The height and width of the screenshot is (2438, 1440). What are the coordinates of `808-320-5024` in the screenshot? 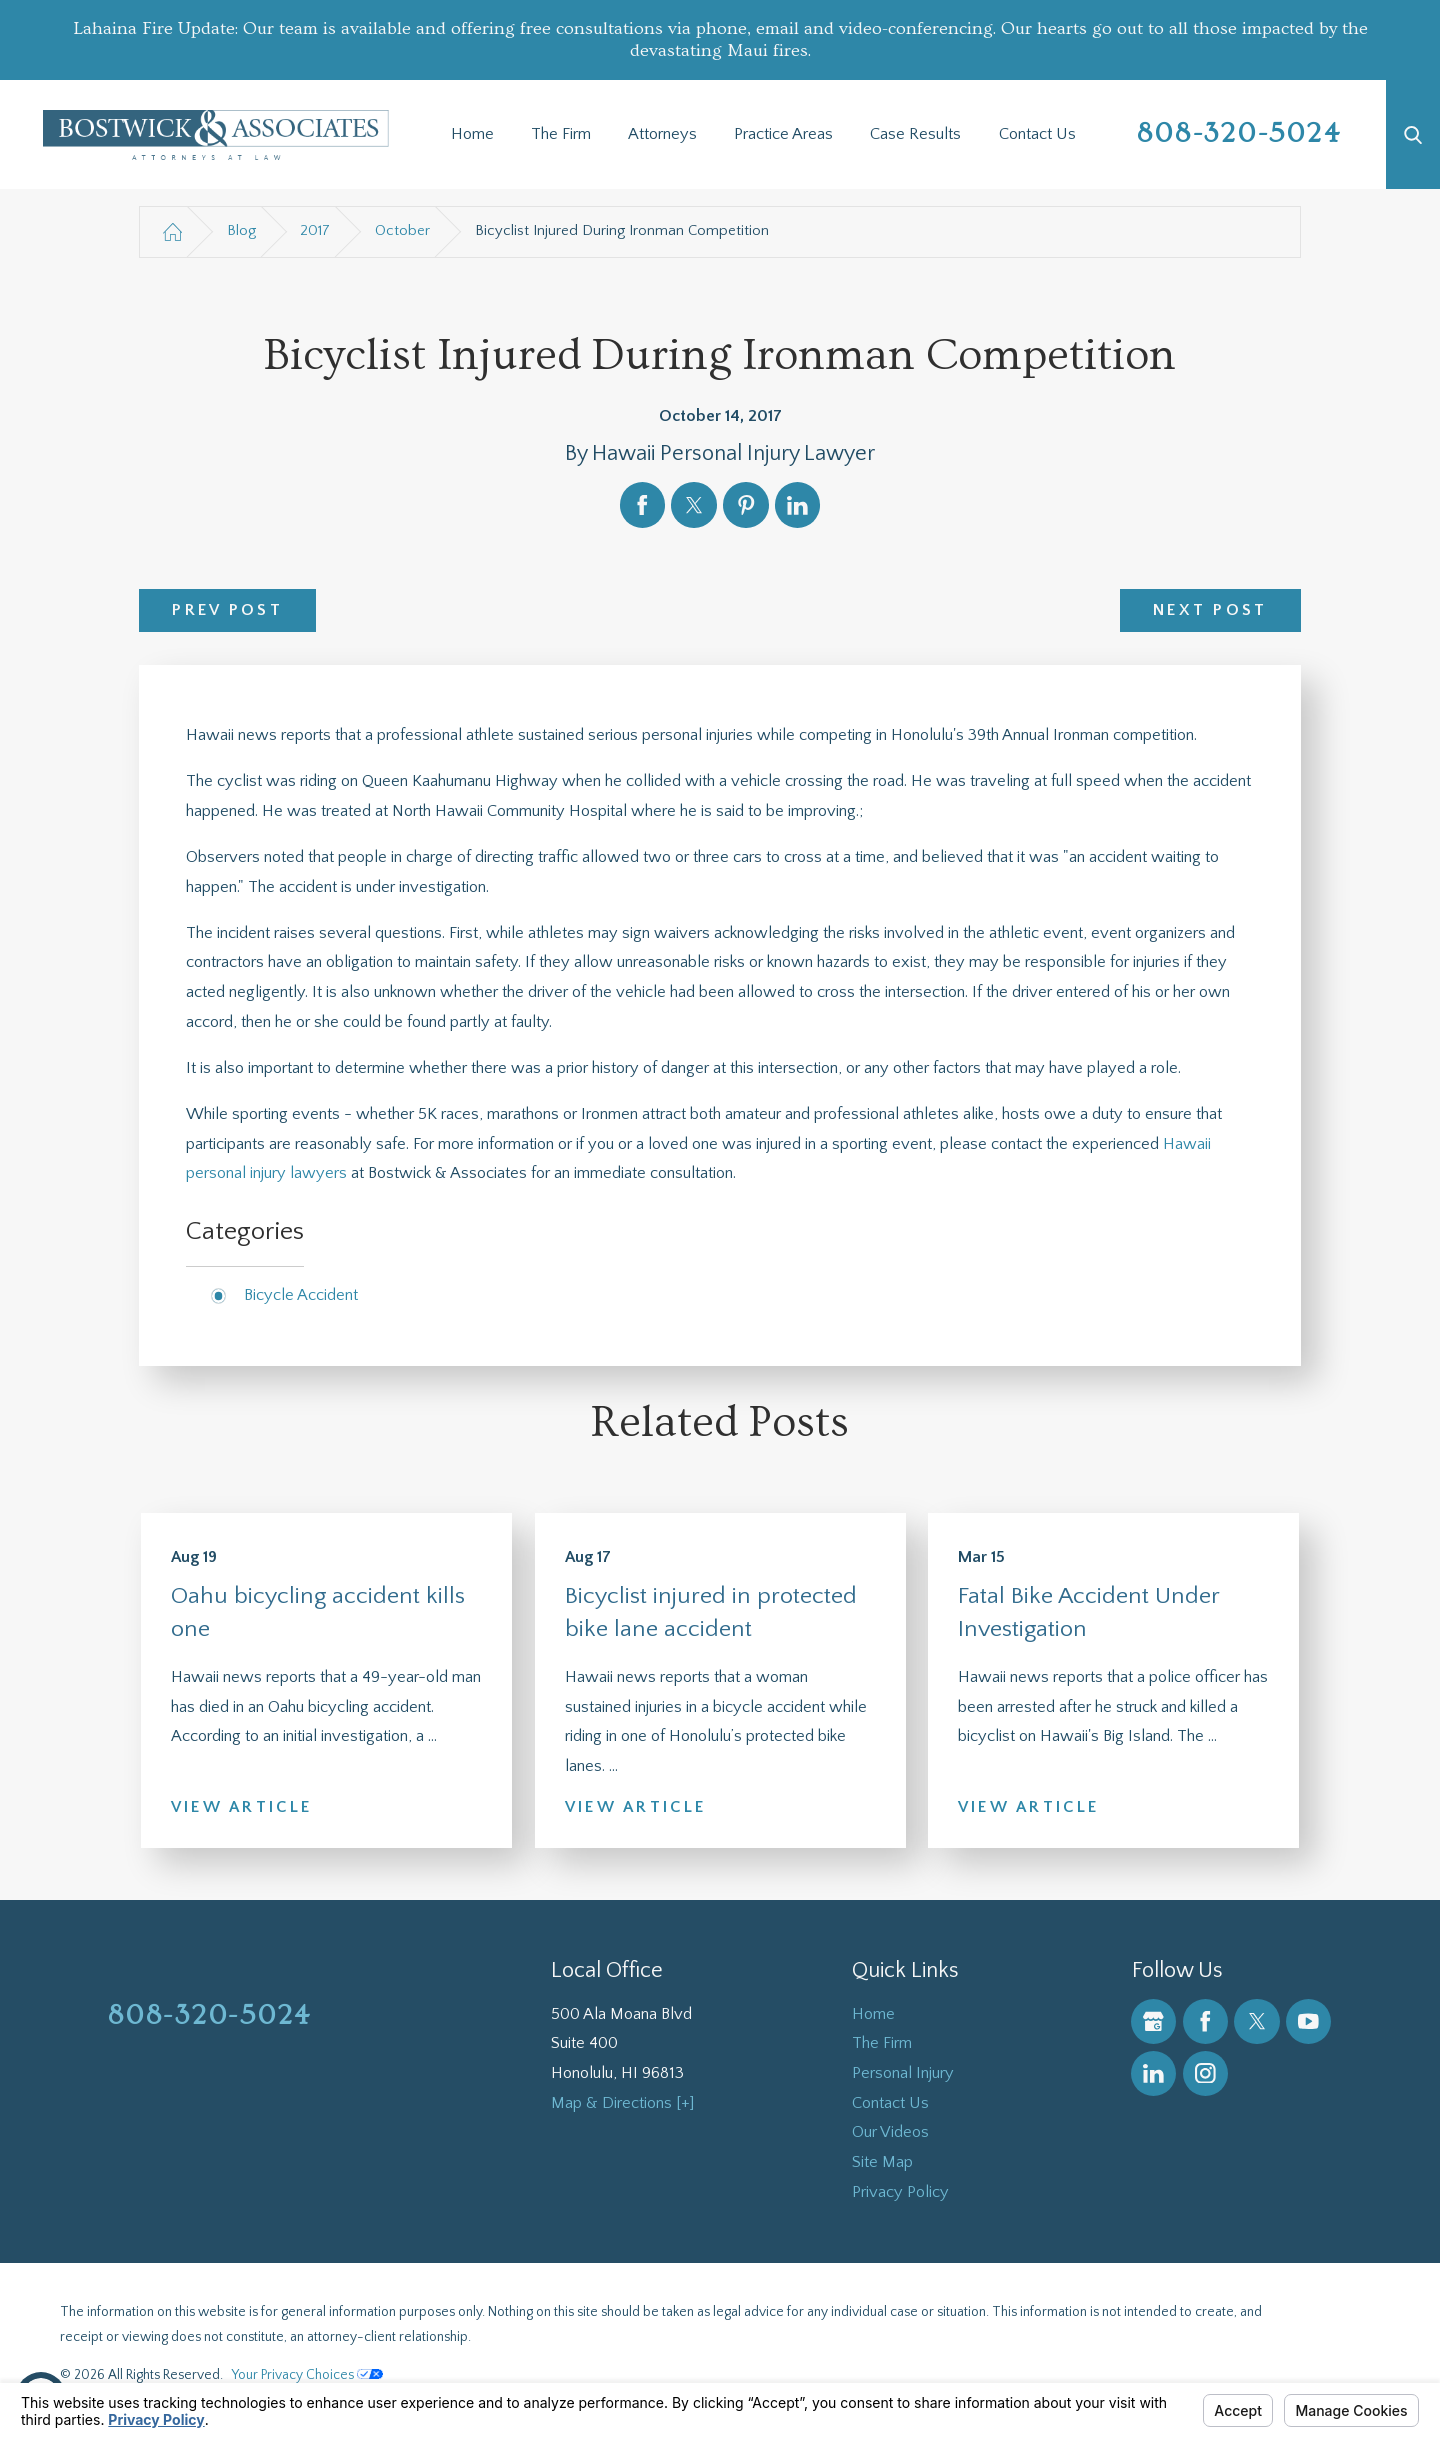 It's located at (1239, 133).